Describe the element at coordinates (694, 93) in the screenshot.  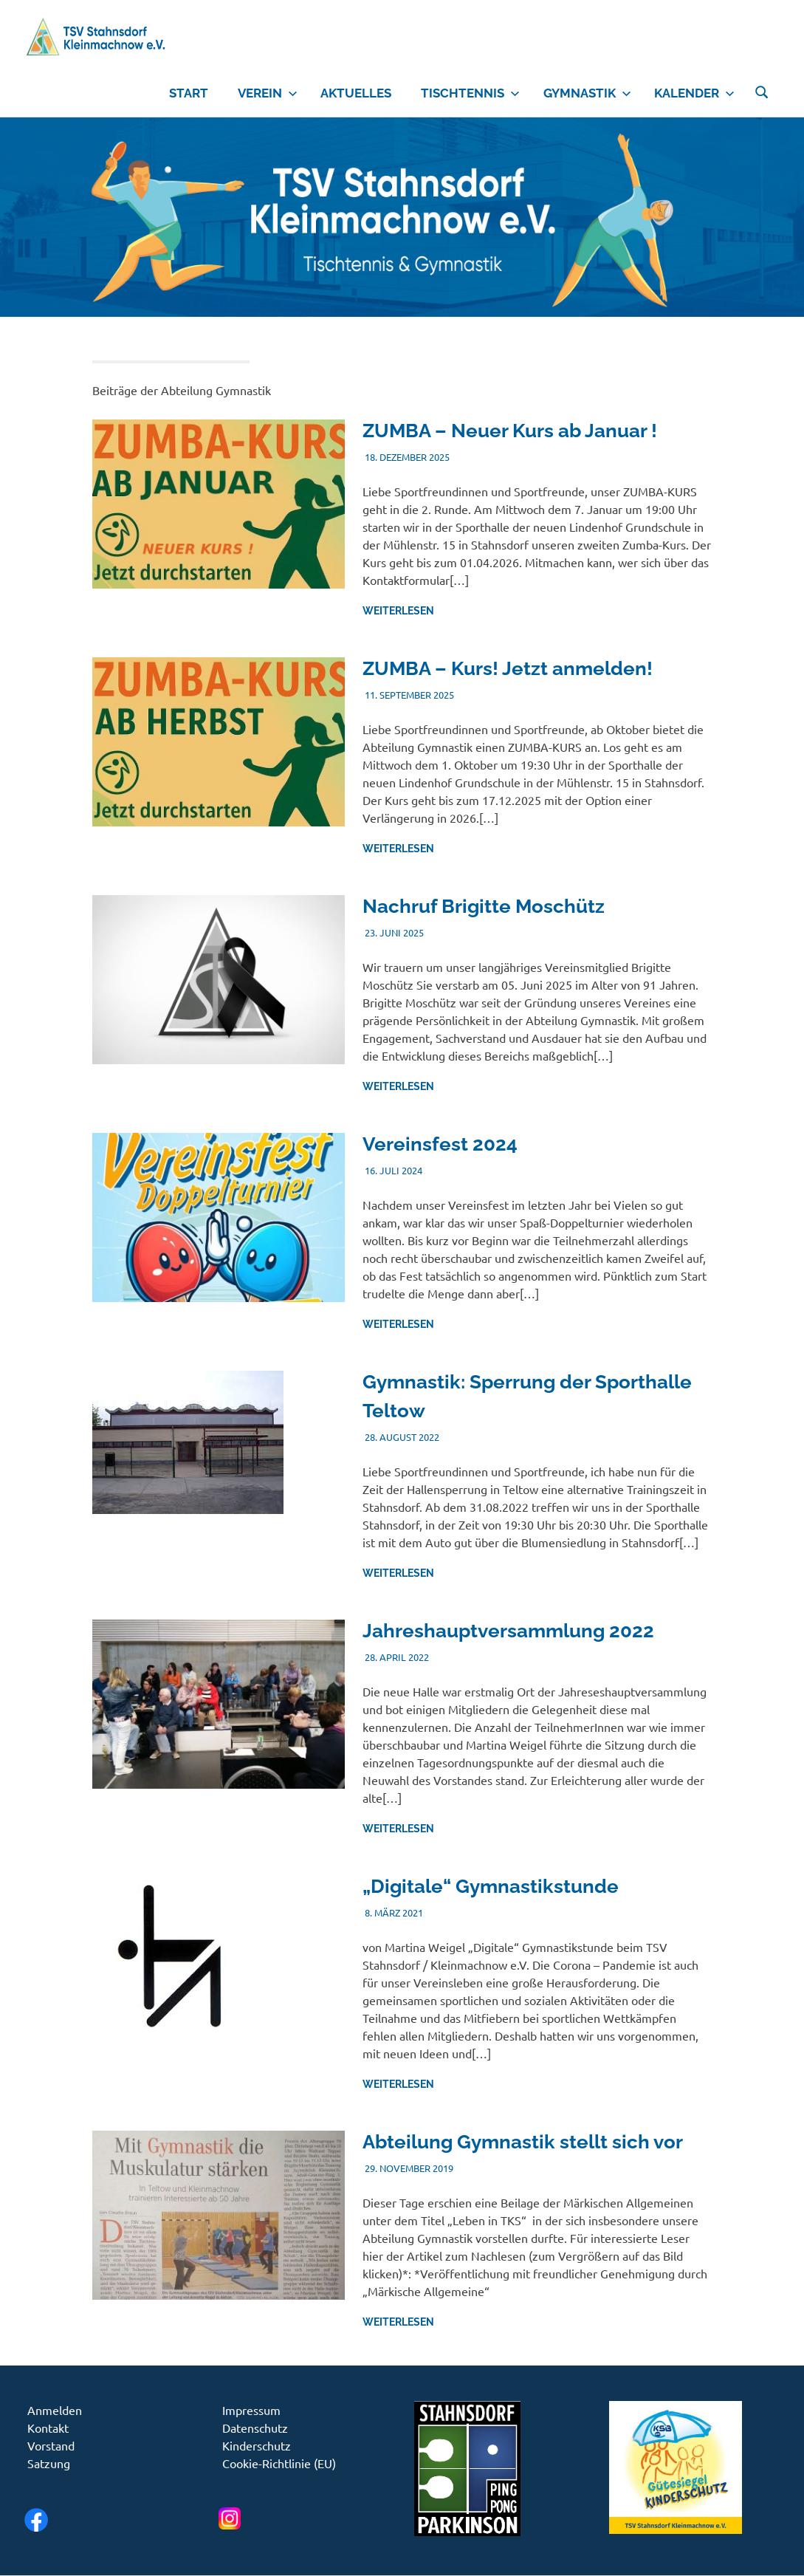
I see `Kalender` at that location.